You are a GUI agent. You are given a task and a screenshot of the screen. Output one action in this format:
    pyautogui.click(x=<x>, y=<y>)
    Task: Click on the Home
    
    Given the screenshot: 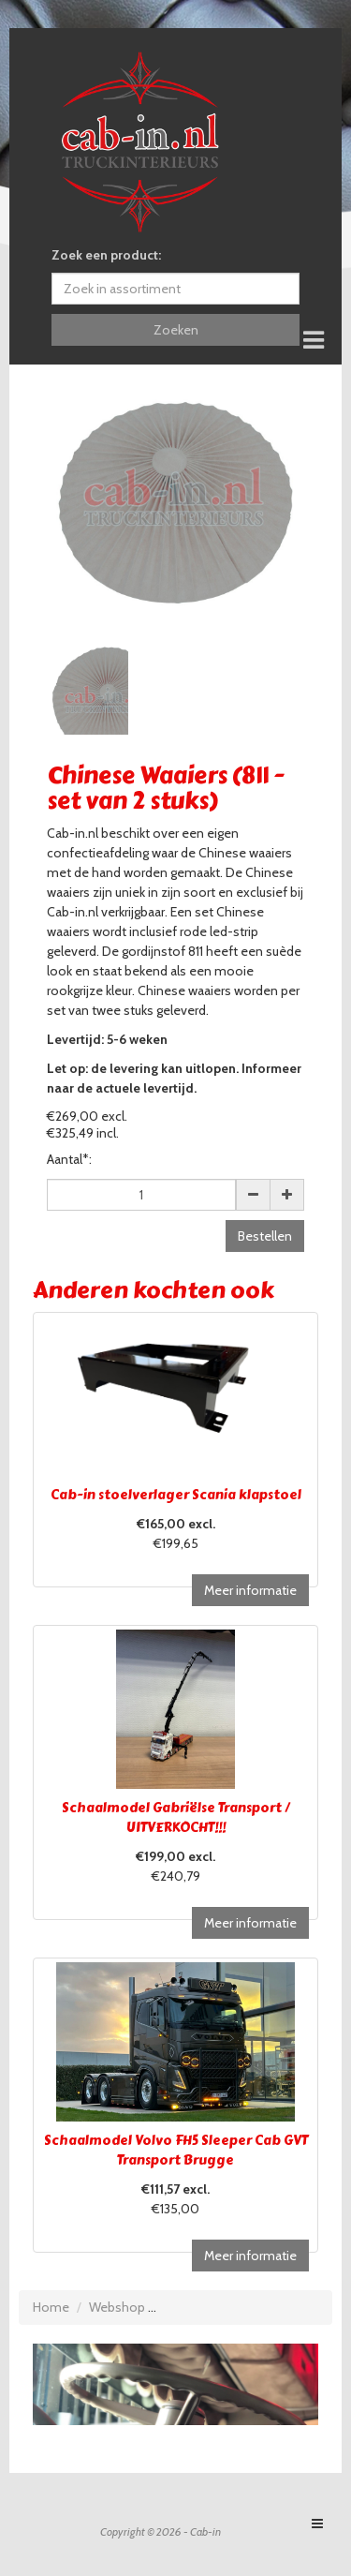 What is the action you would take?
    pyautogui.click(x=51, y=2307)
    